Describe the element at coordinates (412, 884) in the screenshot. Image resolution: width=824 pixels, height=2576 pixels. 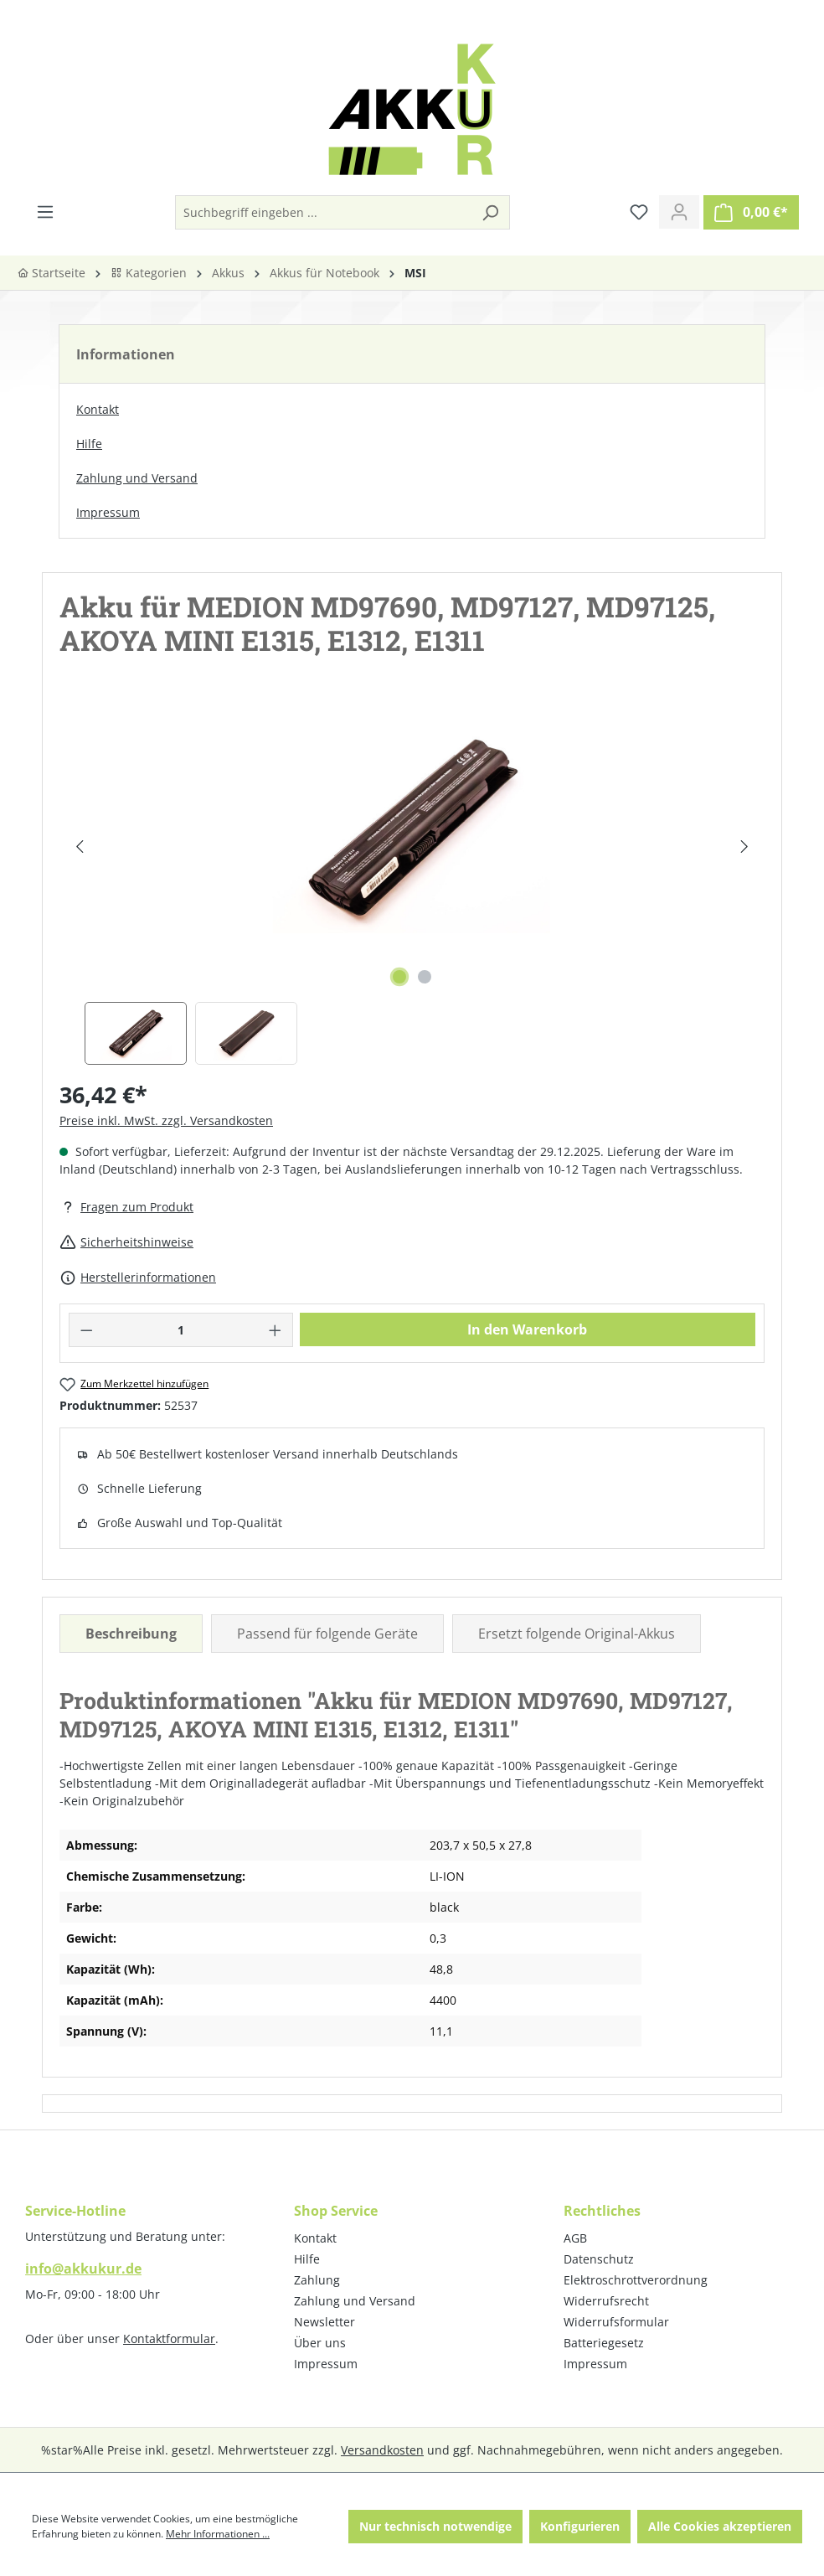
I see `[region]` at that location.